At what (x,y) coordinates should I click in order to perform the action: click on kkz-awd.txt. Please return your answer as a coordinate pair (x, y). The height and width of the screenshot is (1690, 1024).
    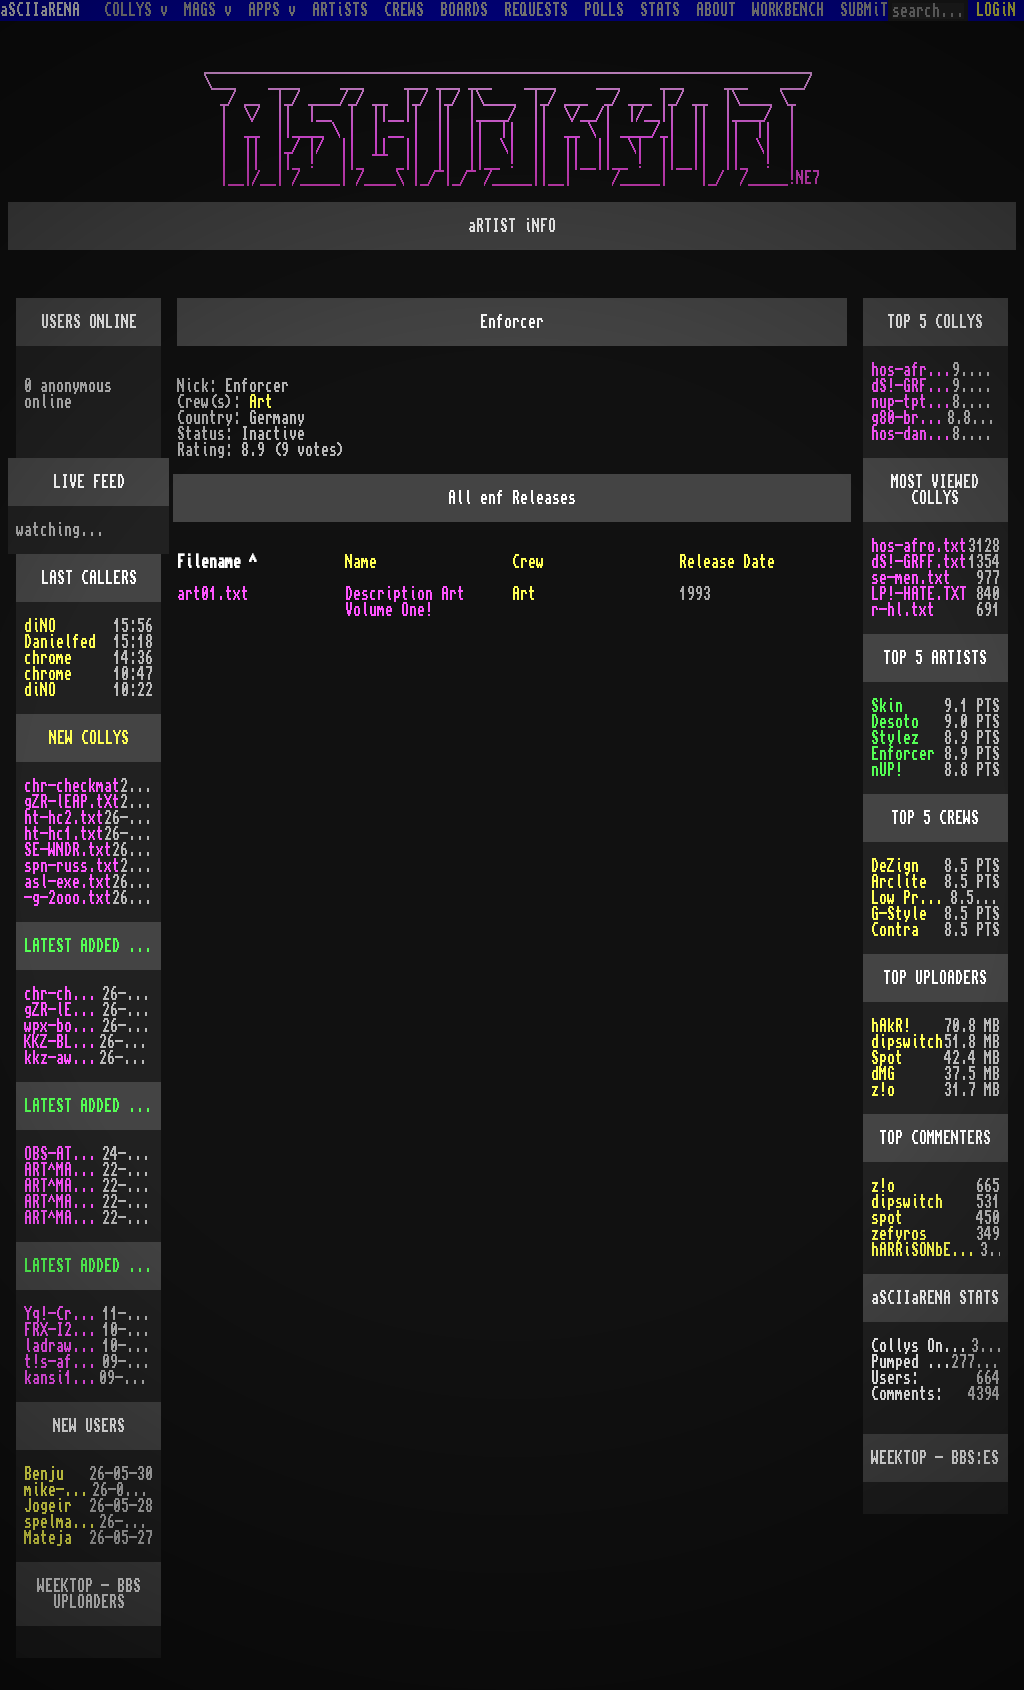
    Looking at the image, I should click on (61, 1058).